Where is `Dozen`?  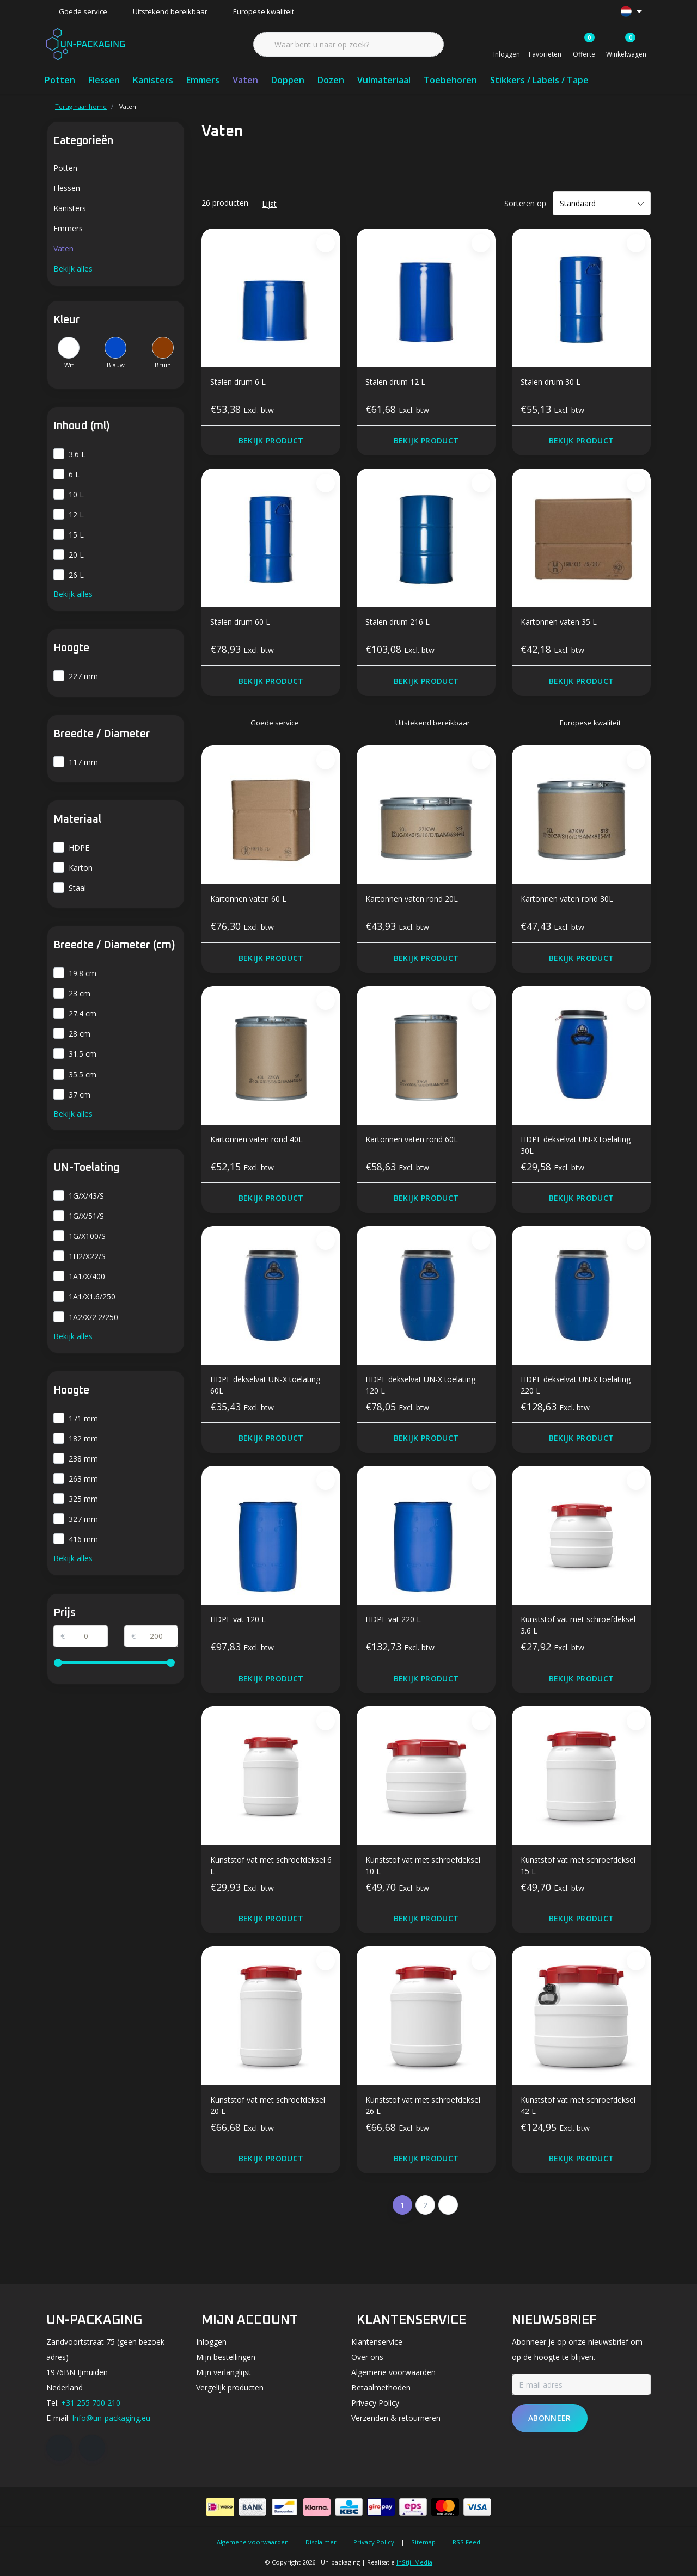 Dozen is located at coordinates (330, 80).